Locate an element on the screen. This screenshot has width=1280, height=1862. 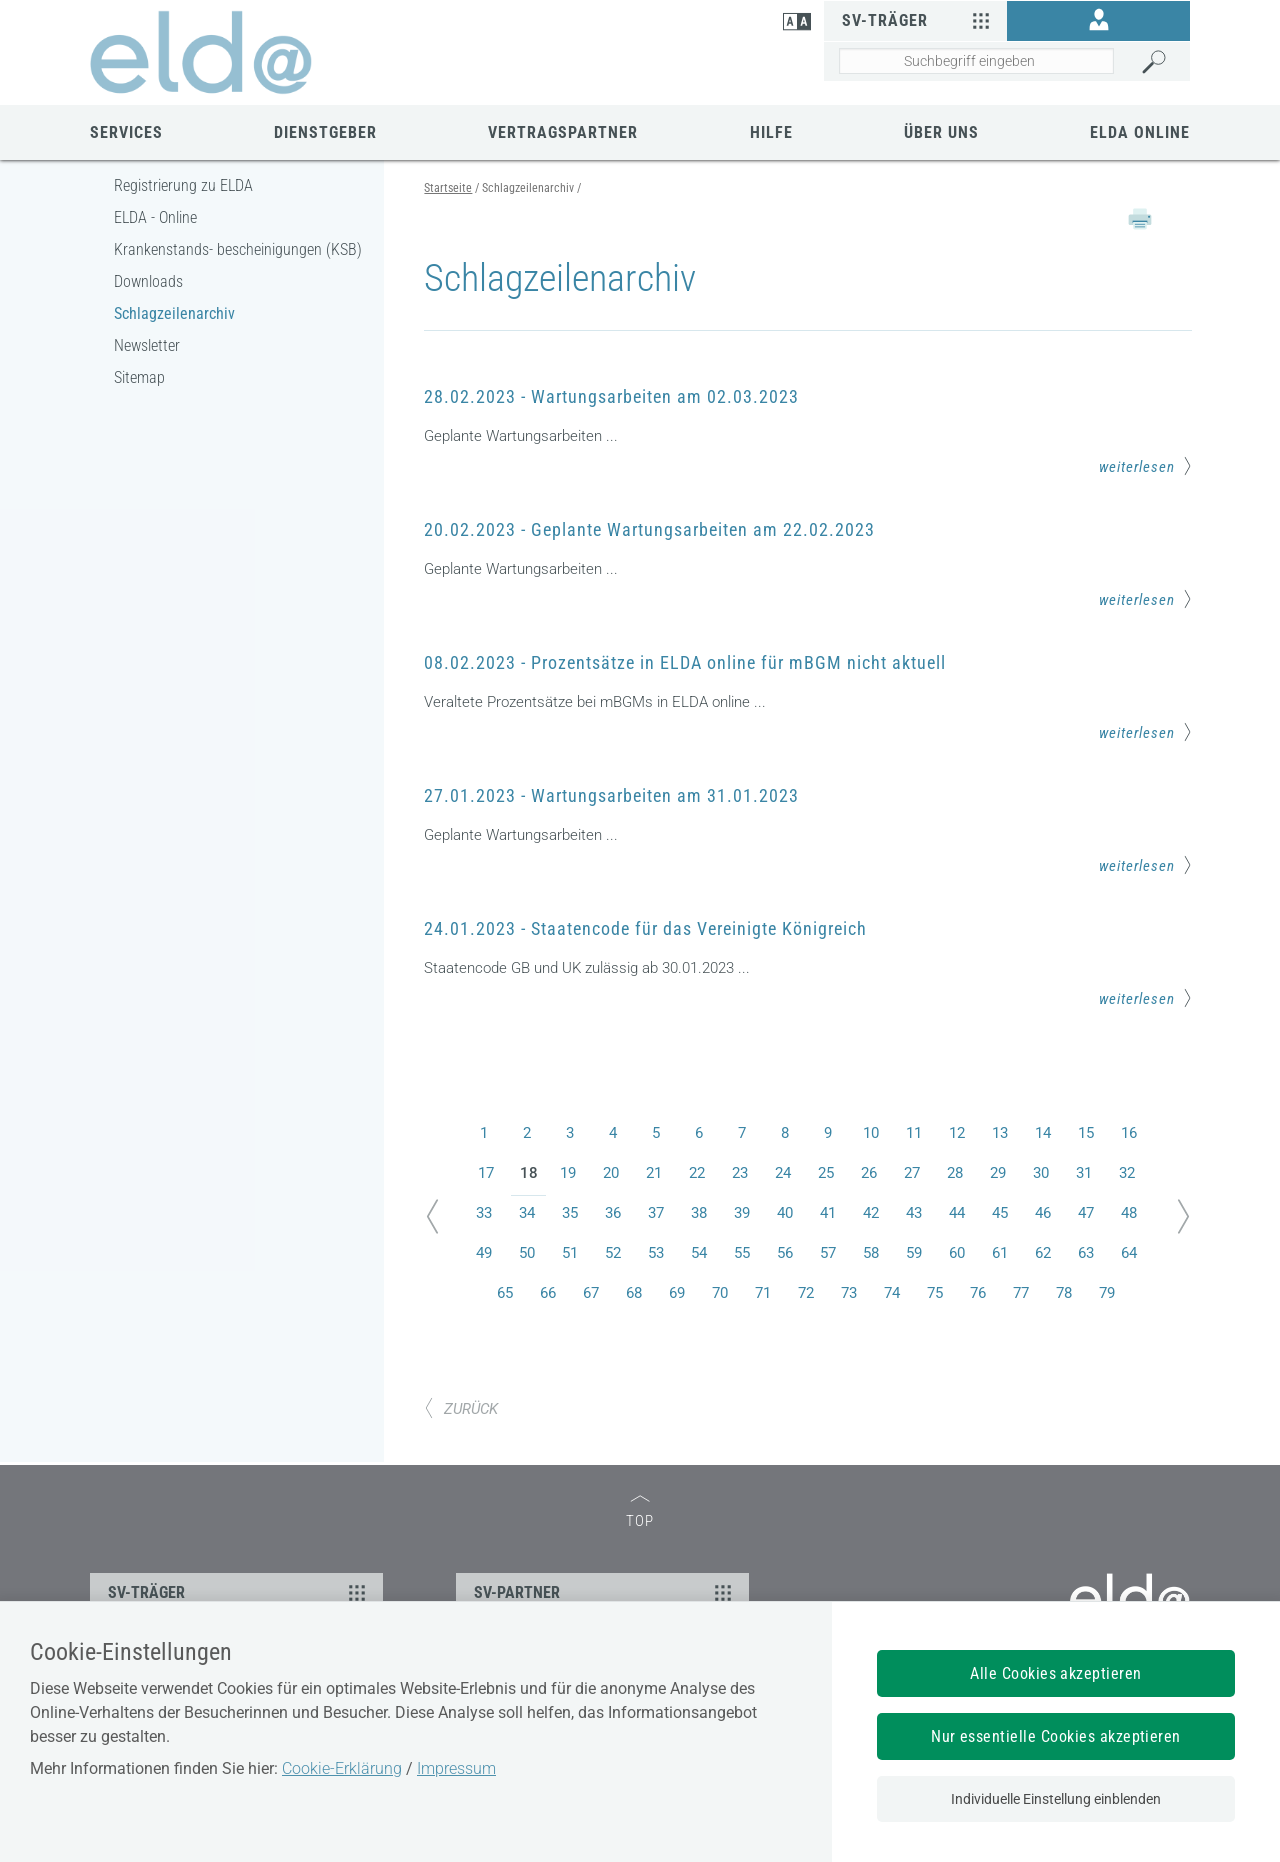
14 is located at coordinates (1043, 1133).